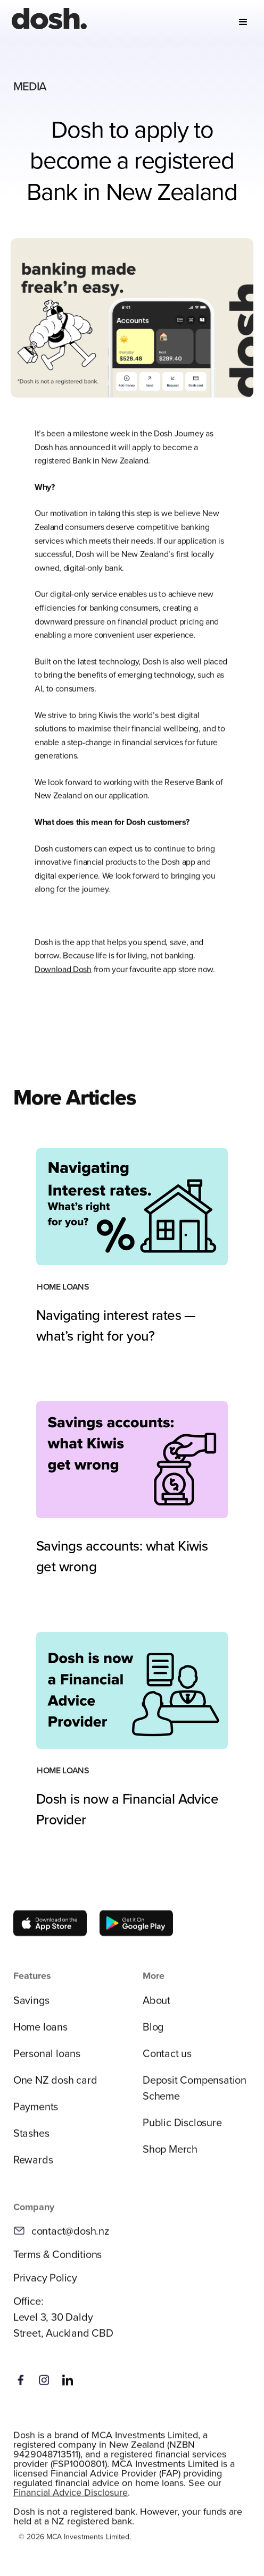  Describe the element at coordinates (33, 2166) in the screenshot. I see `Rewards` at that location.